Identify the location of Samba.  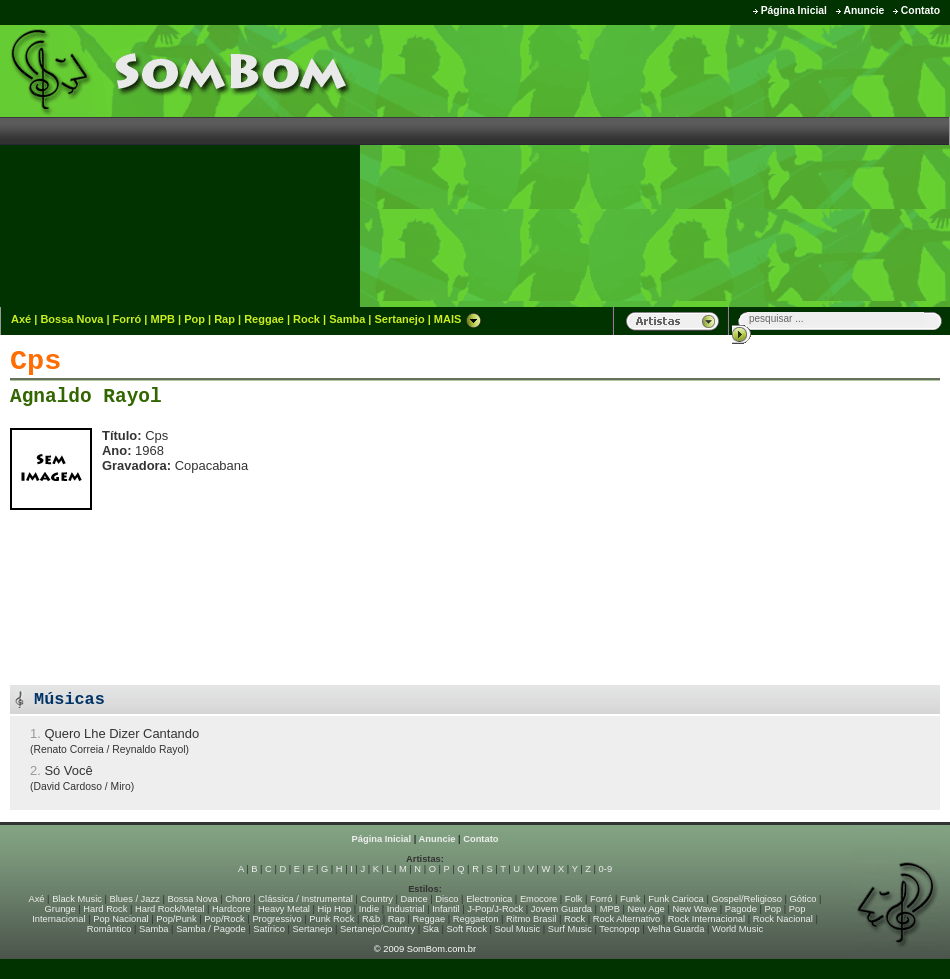
(347, 319).